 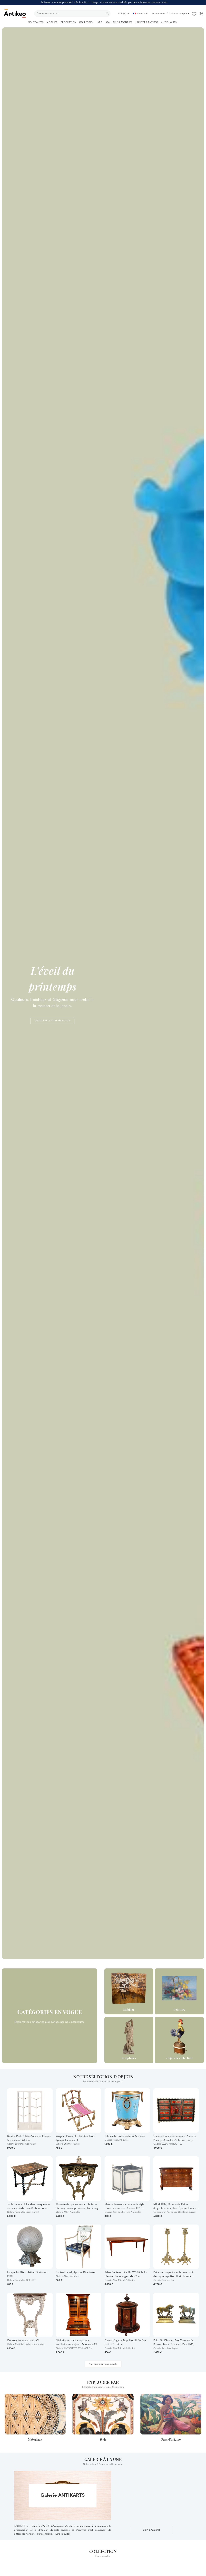 I want to click on DÉCOUVREZ NOTRE SÉLECTION, so click(x=52, y=1021).